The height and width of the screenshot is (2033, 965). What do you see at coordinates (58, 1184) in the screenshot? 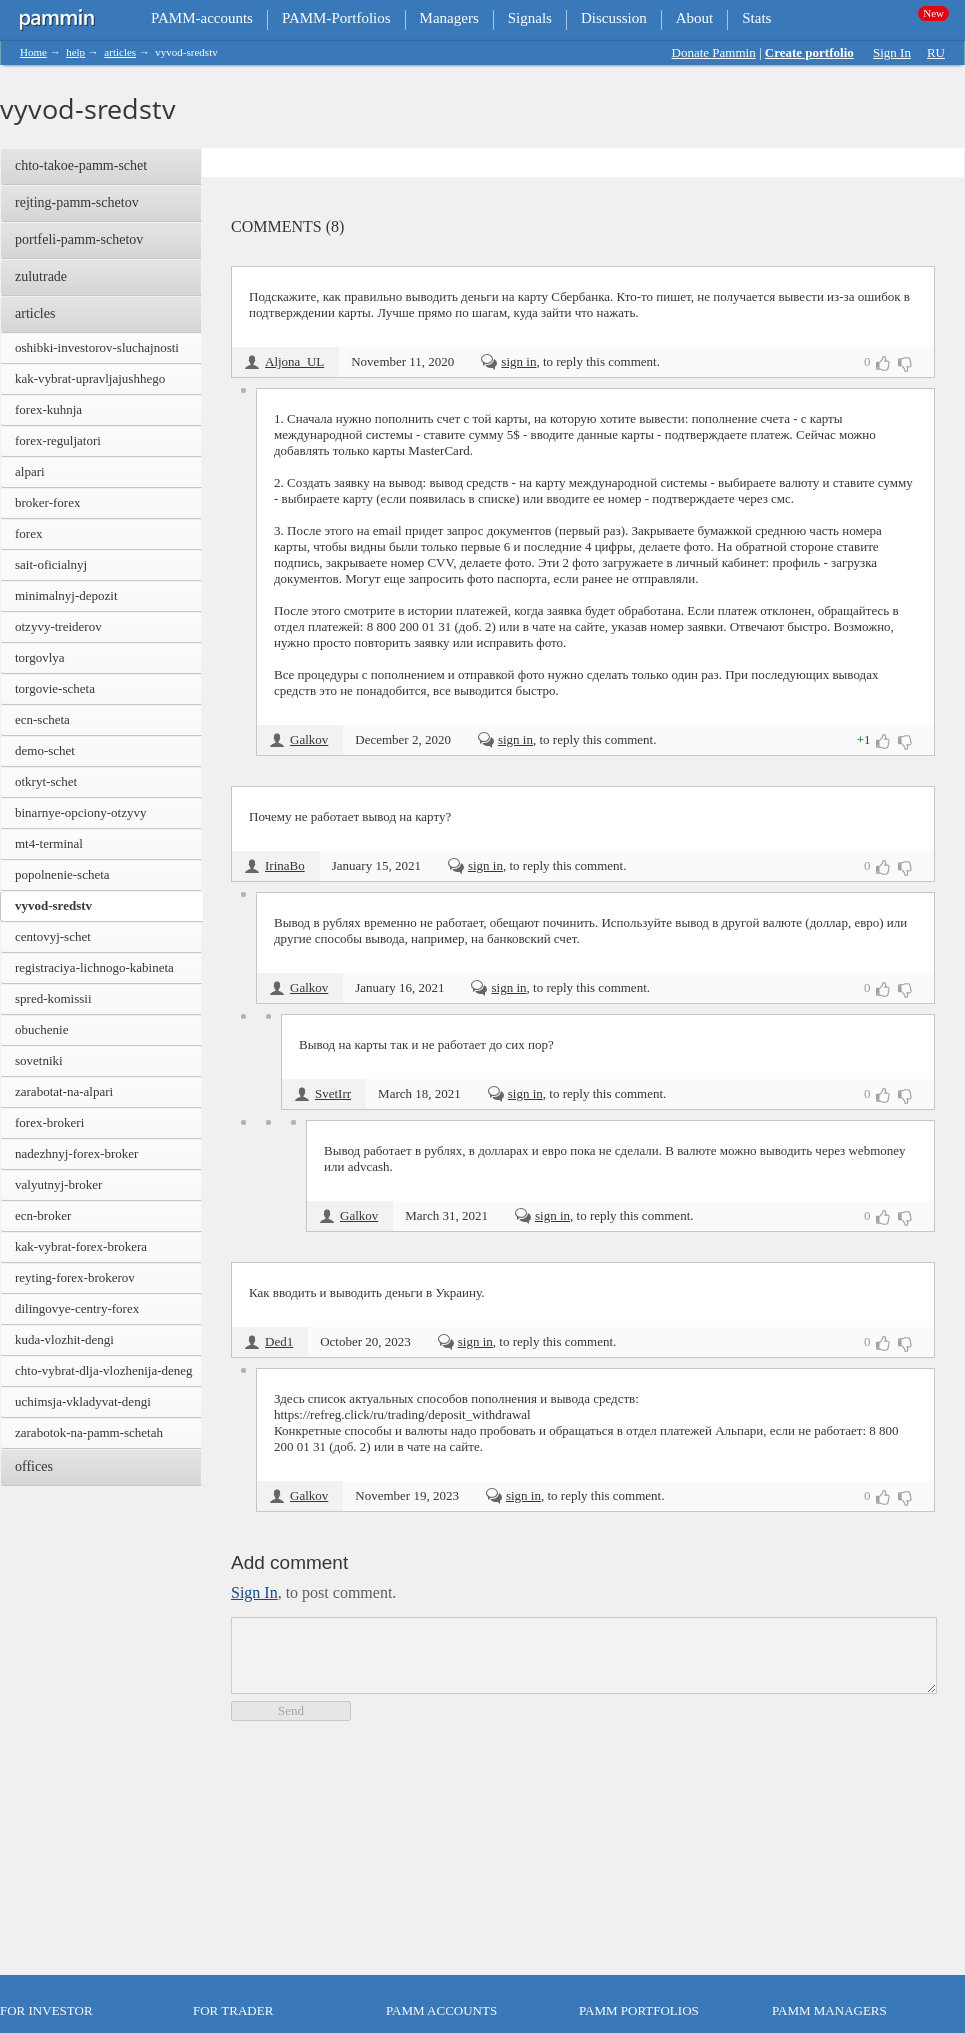
I see `valyutnyj-broker` at bounding box center [58, 1184].